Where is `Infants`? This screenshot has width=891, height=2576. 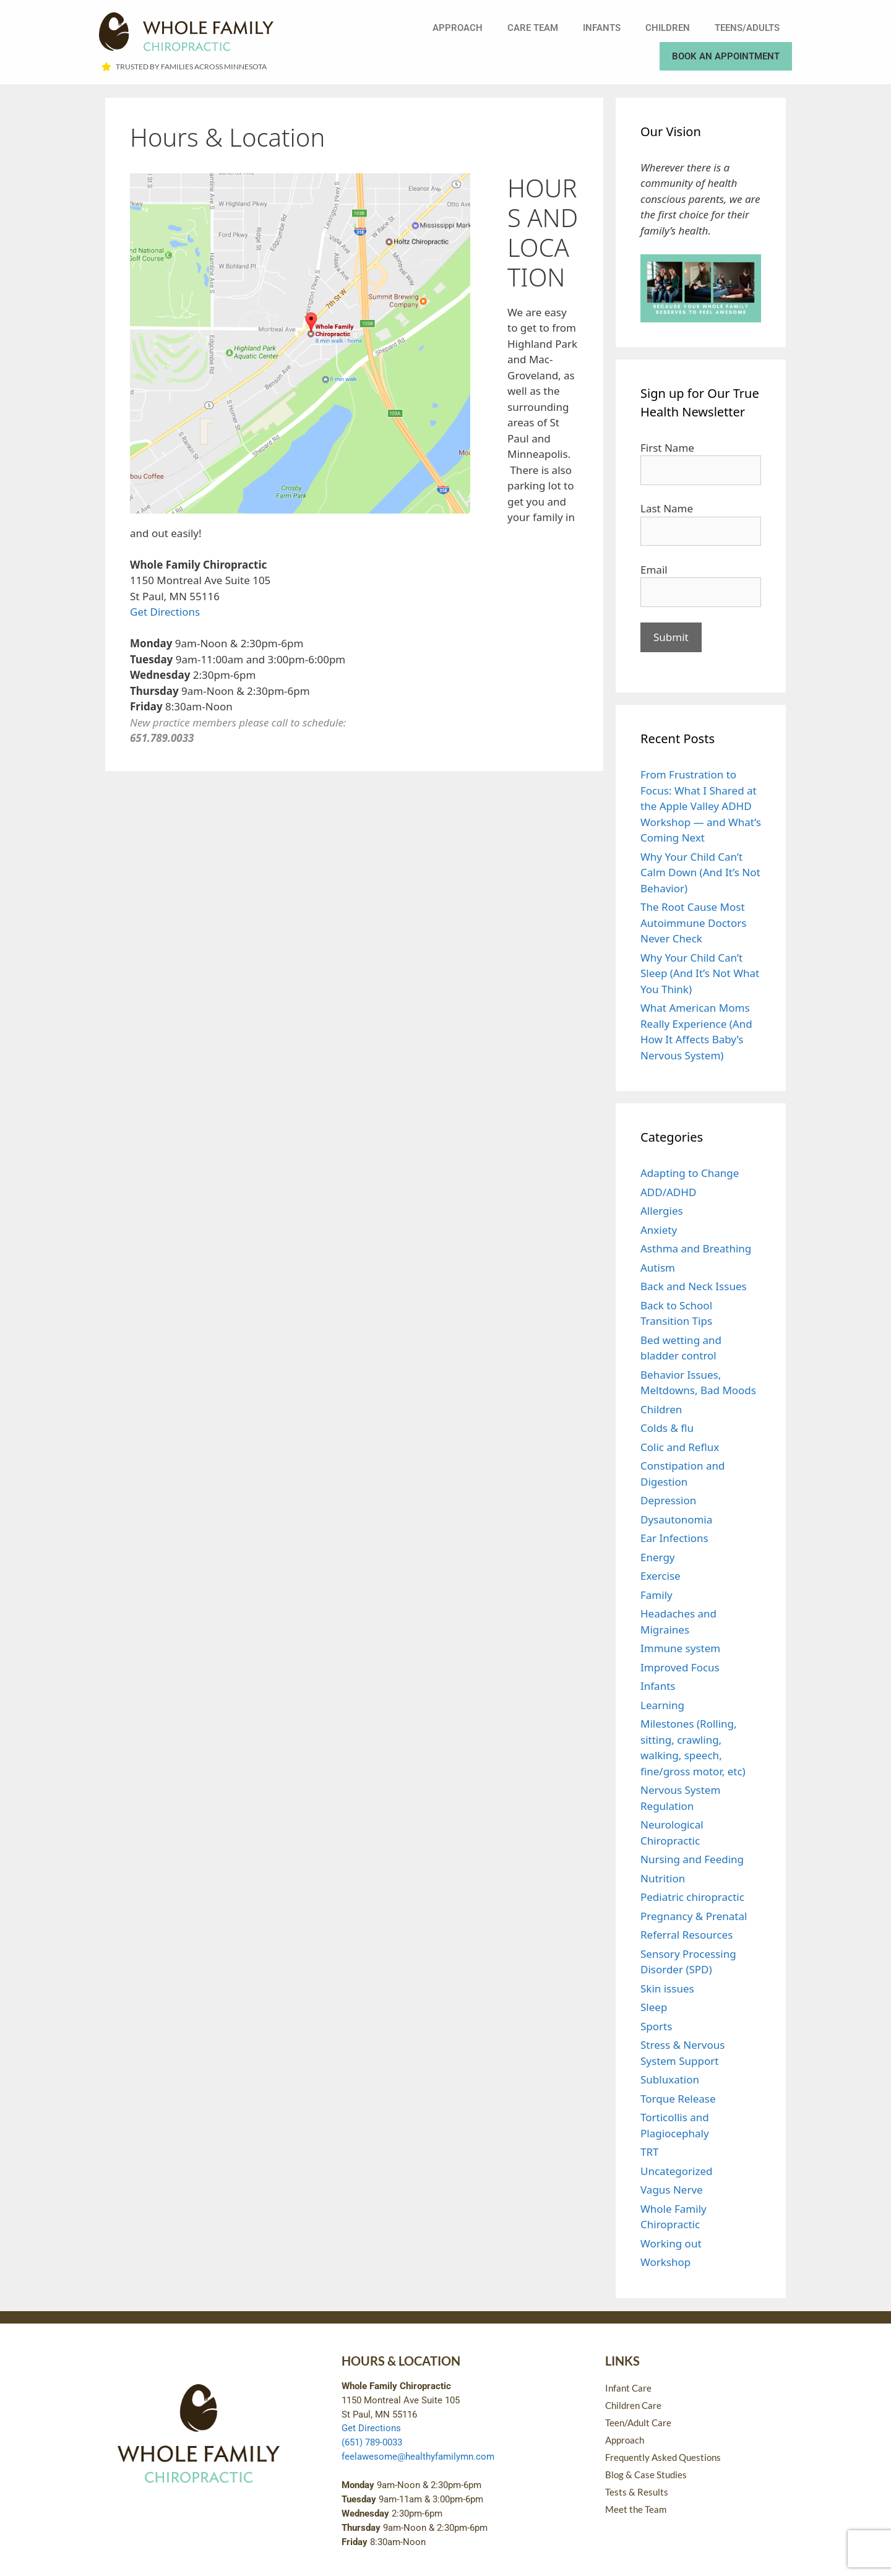
Infants is located at coordinates (602, 27).